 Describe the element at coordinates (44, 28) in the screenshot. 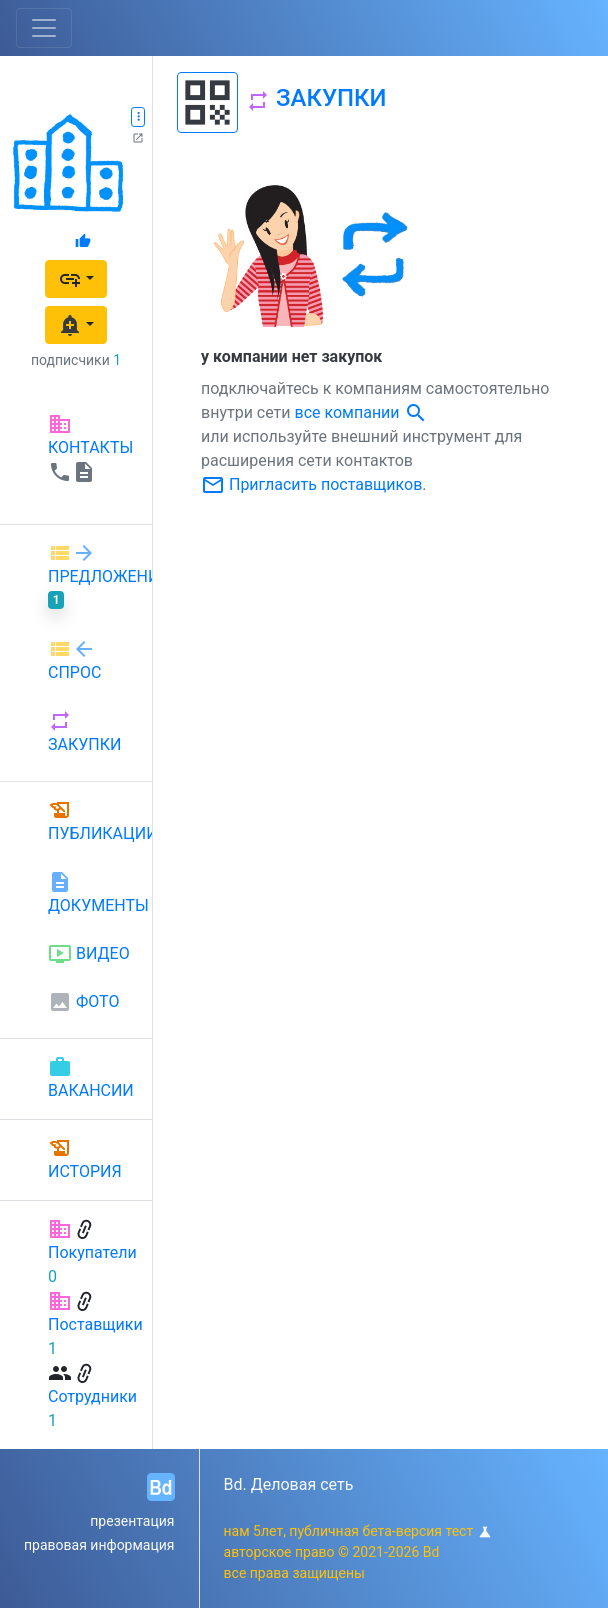

I see `[Toggle navigation]` at that location.